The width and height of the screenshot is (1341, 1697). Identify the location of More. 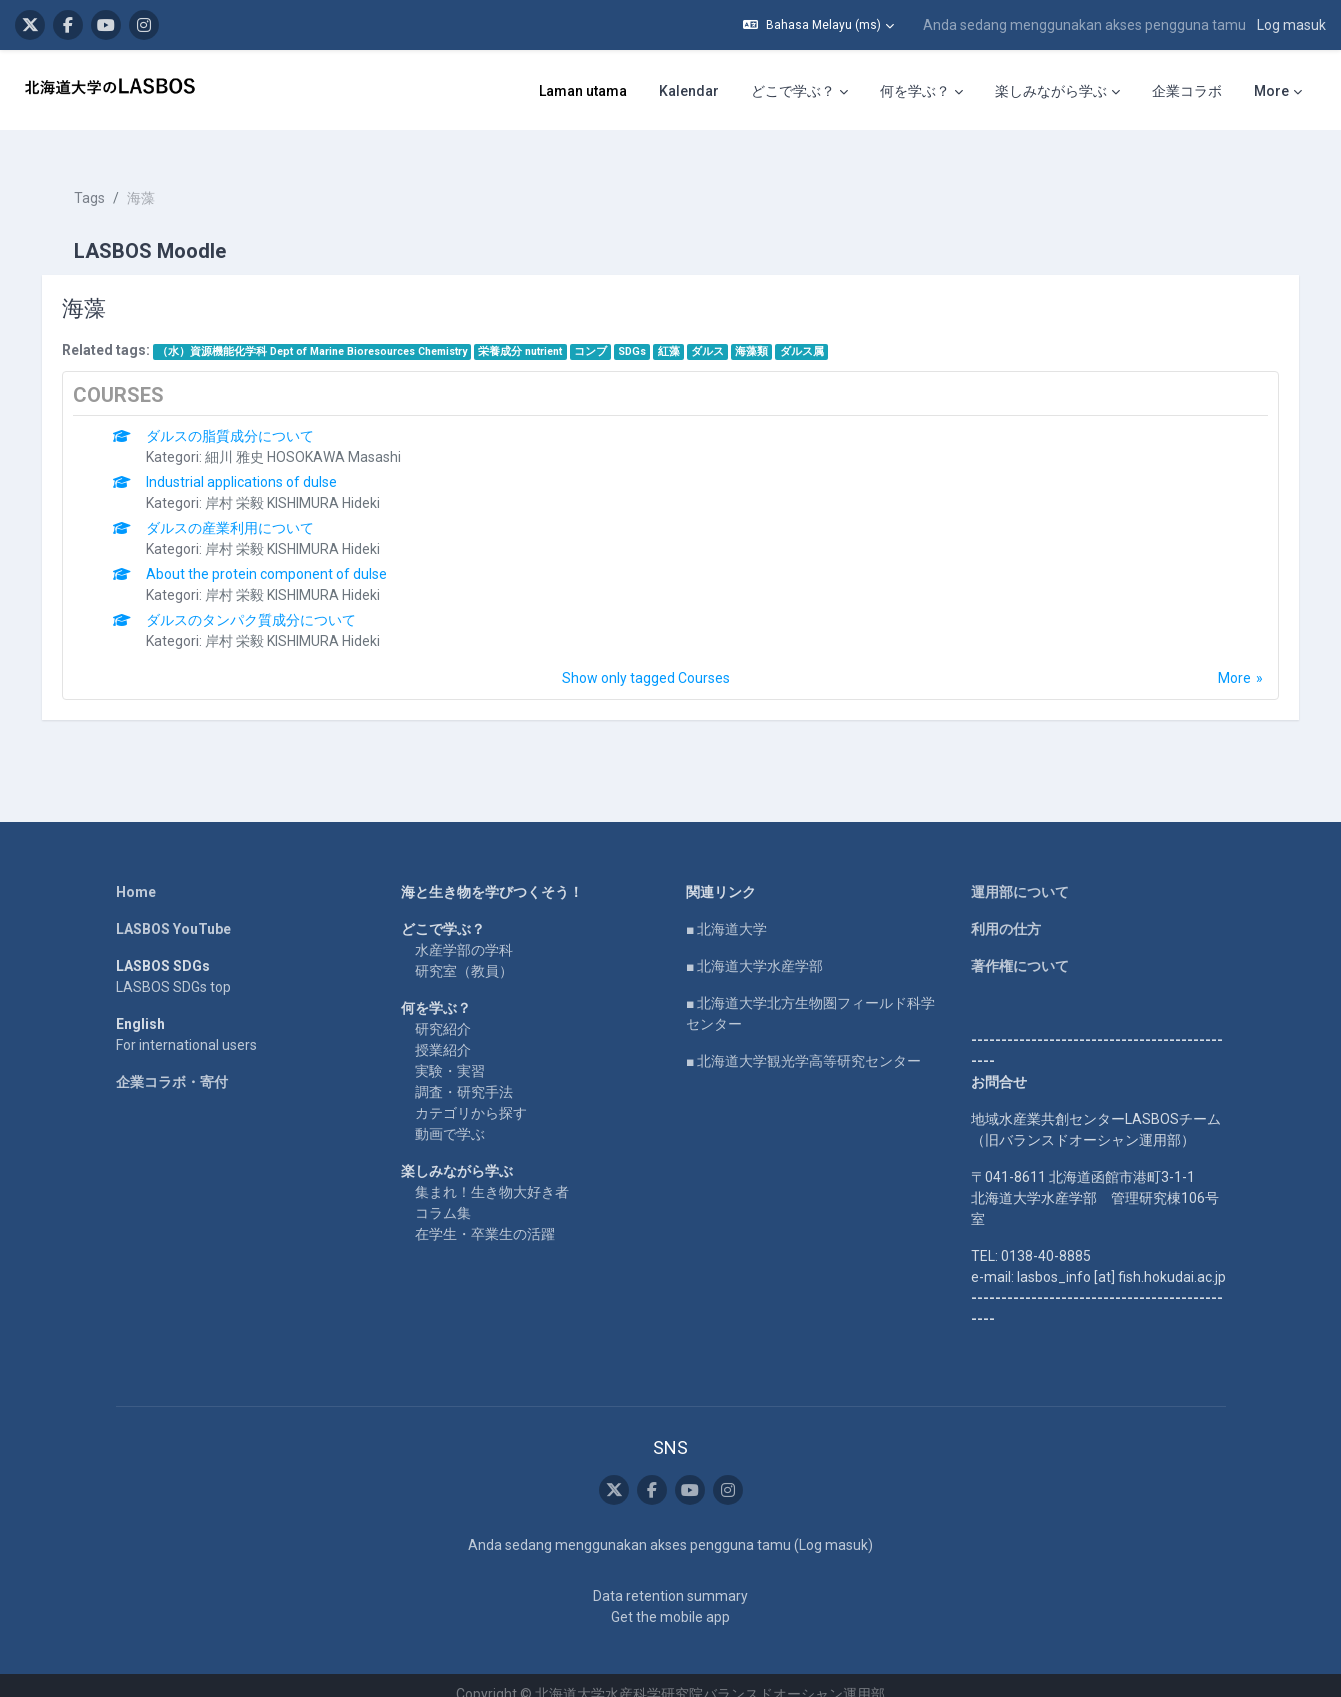
(1220, 660).